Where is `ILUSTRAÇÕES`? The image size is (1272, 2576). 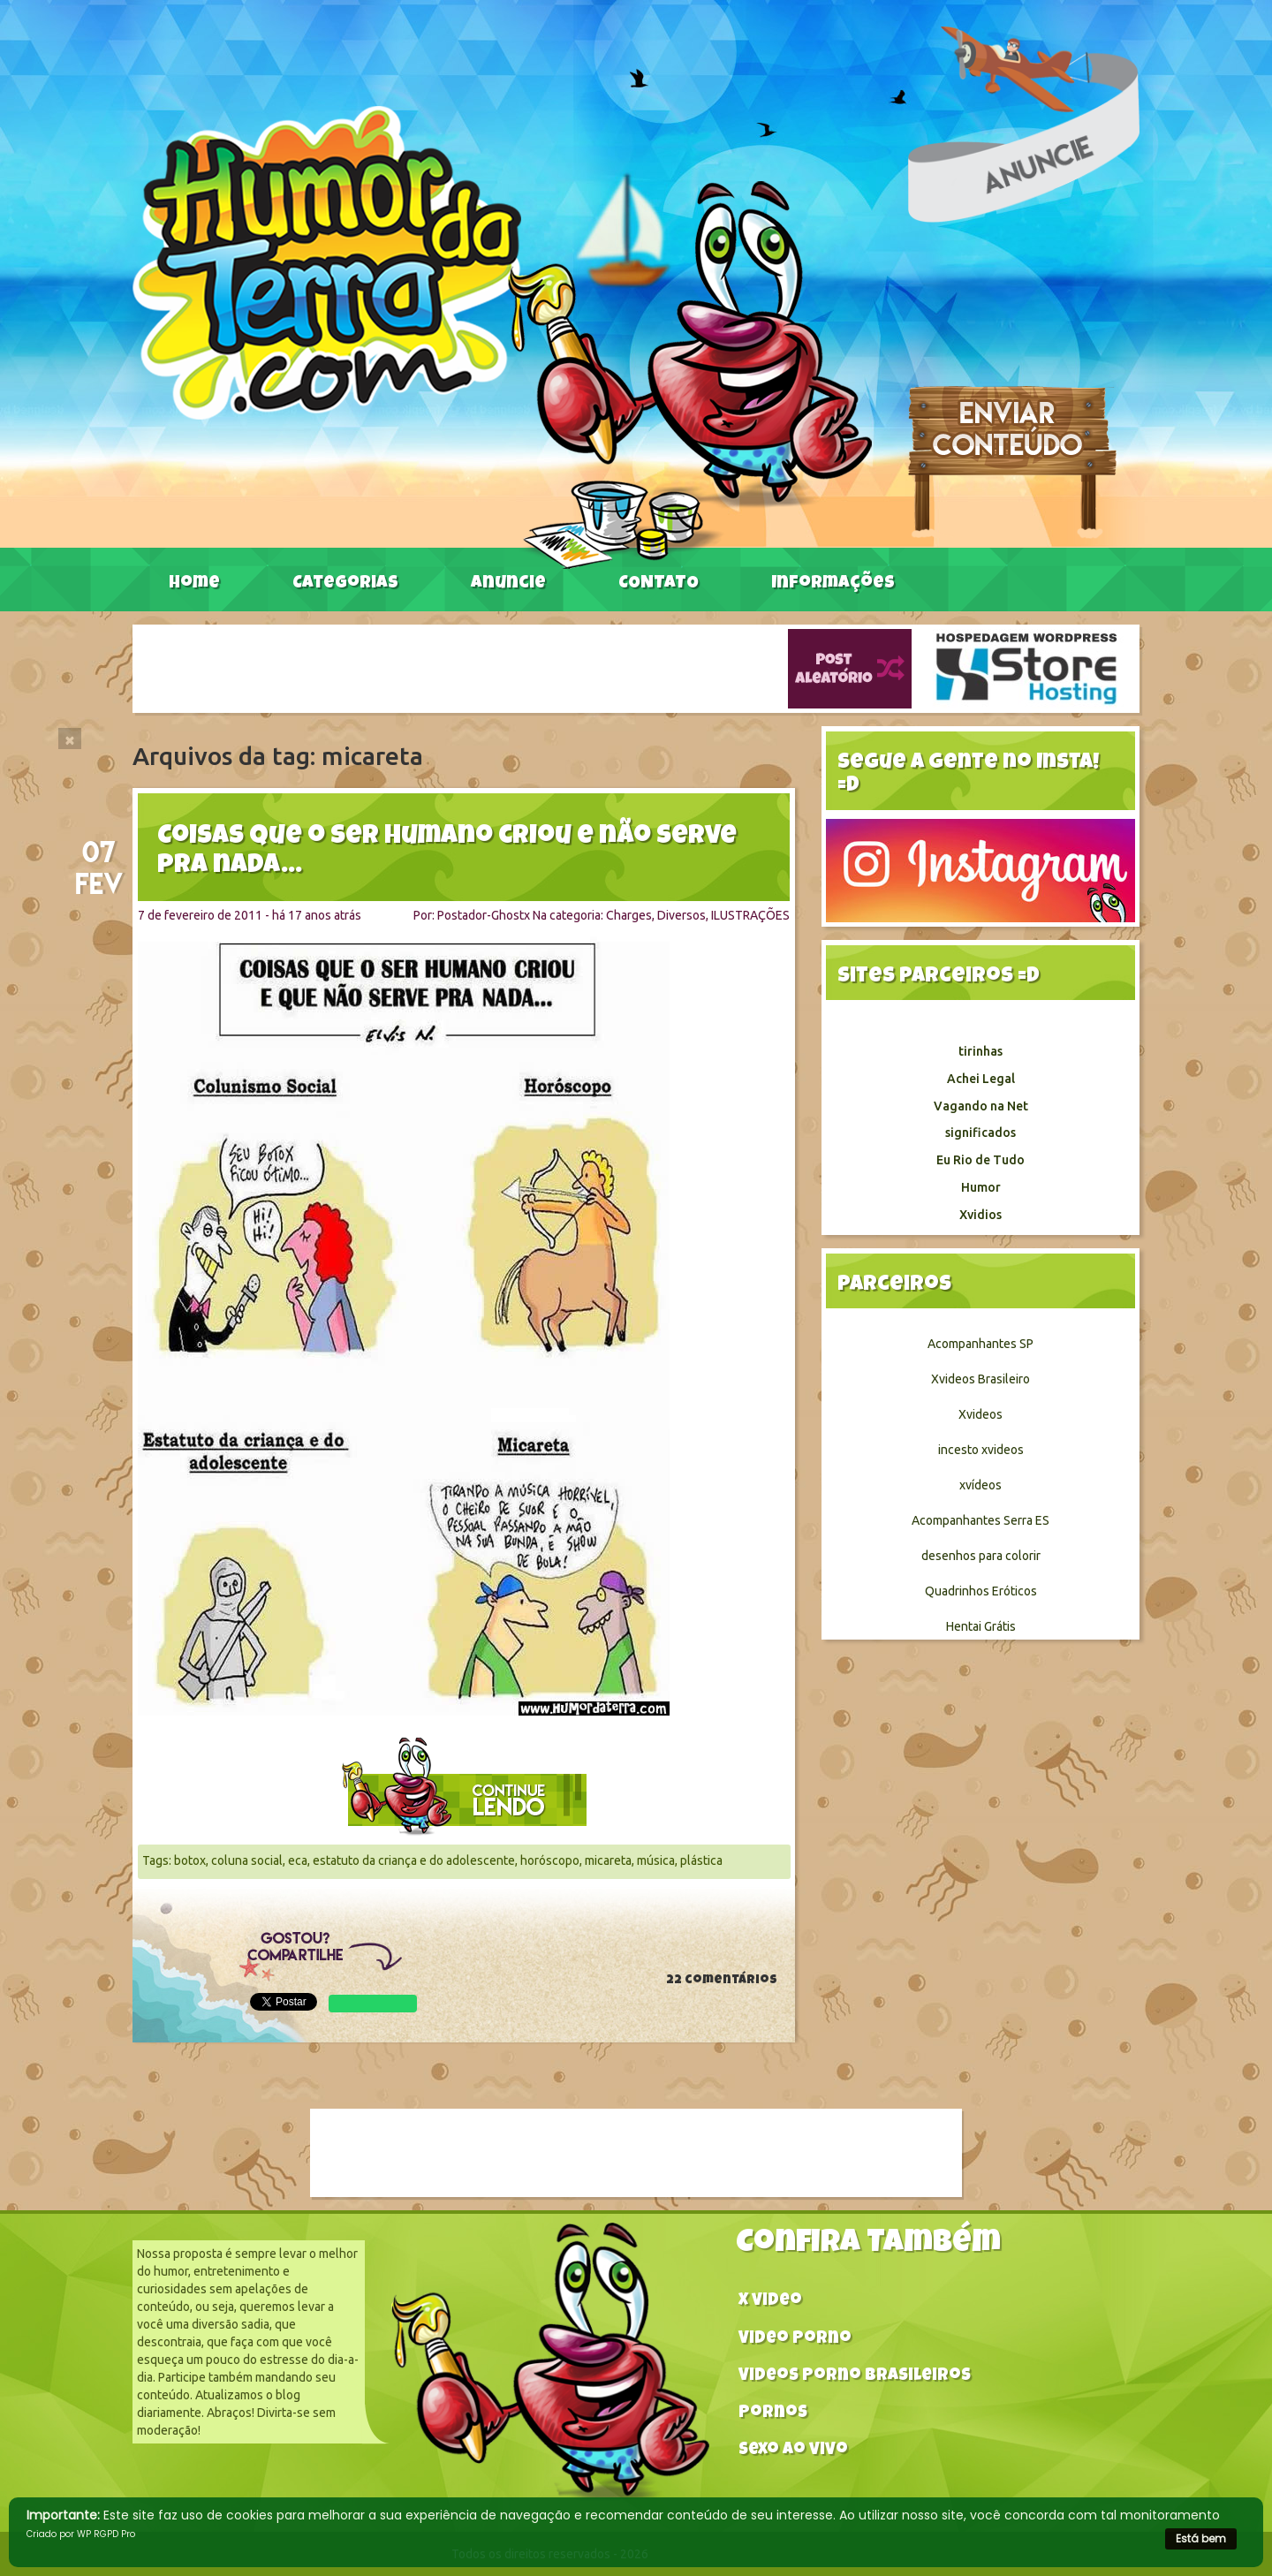
ILUSTRAÇÕES is located at coordinates (750, 915).